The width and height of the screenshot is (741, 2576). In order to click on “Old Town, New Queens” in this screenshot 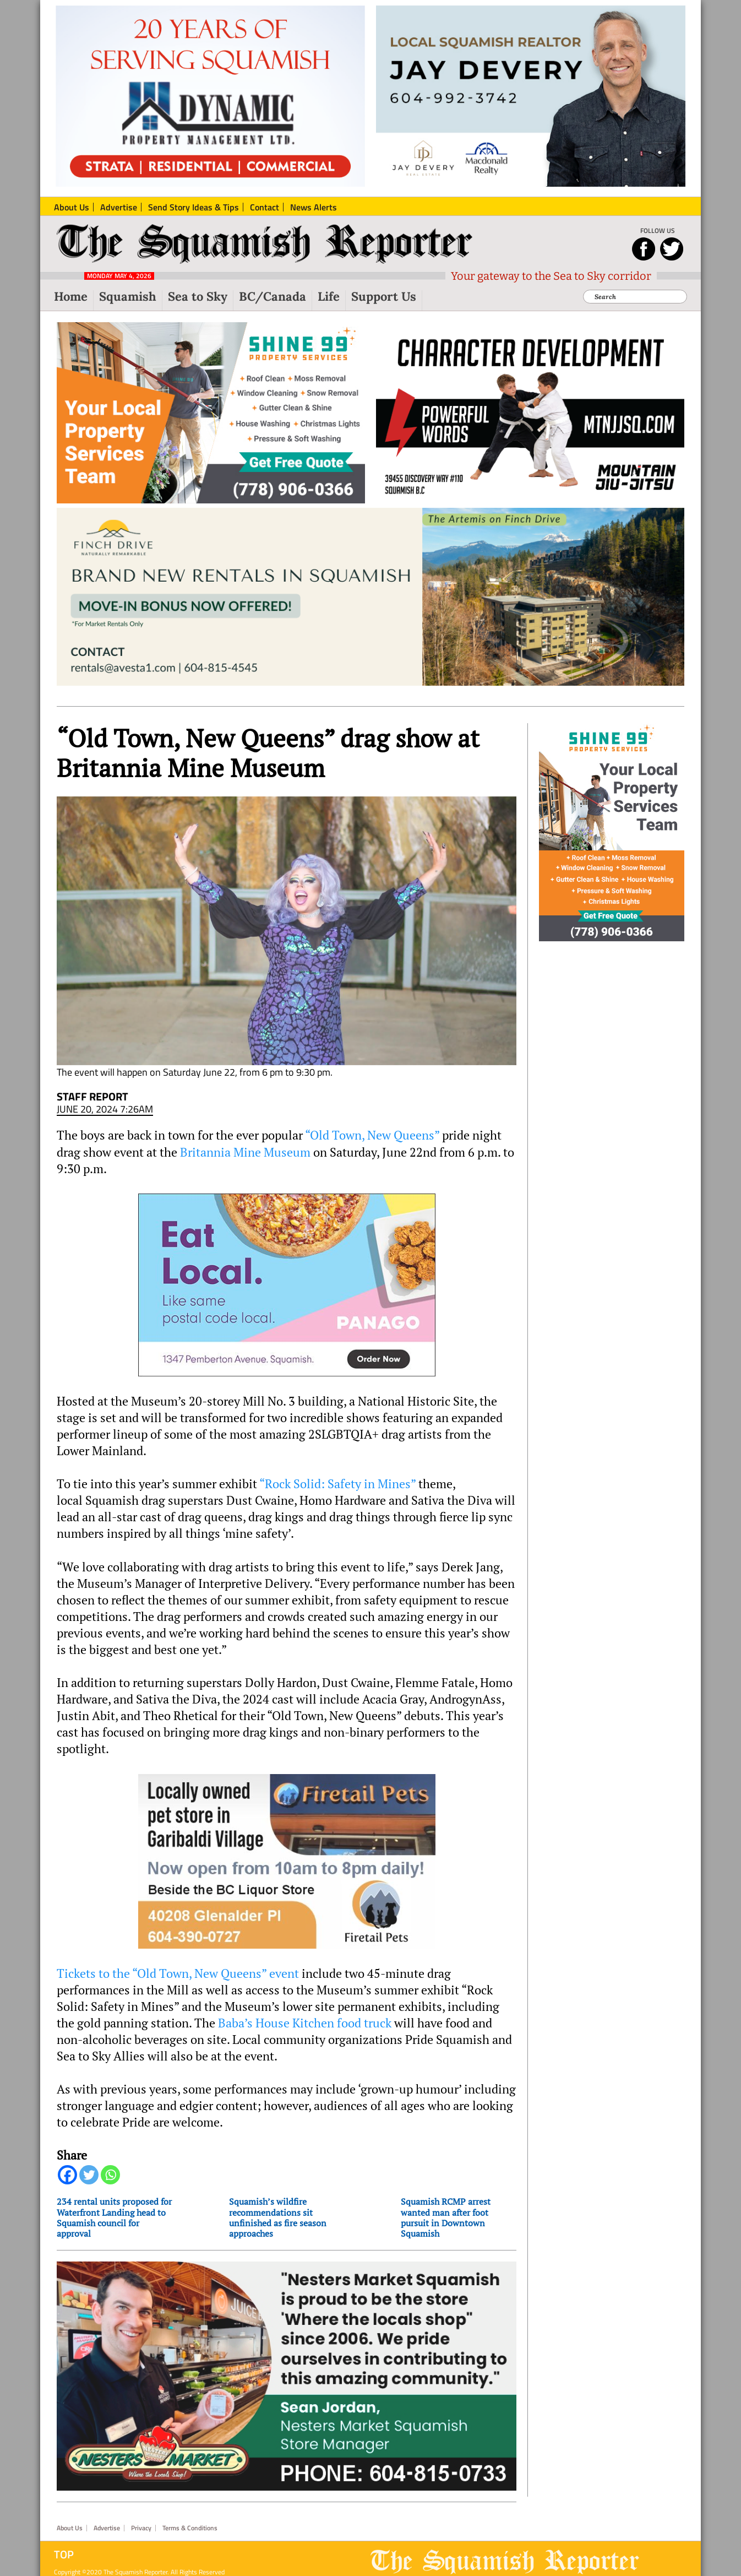, I will do `click(372, 1135)`.